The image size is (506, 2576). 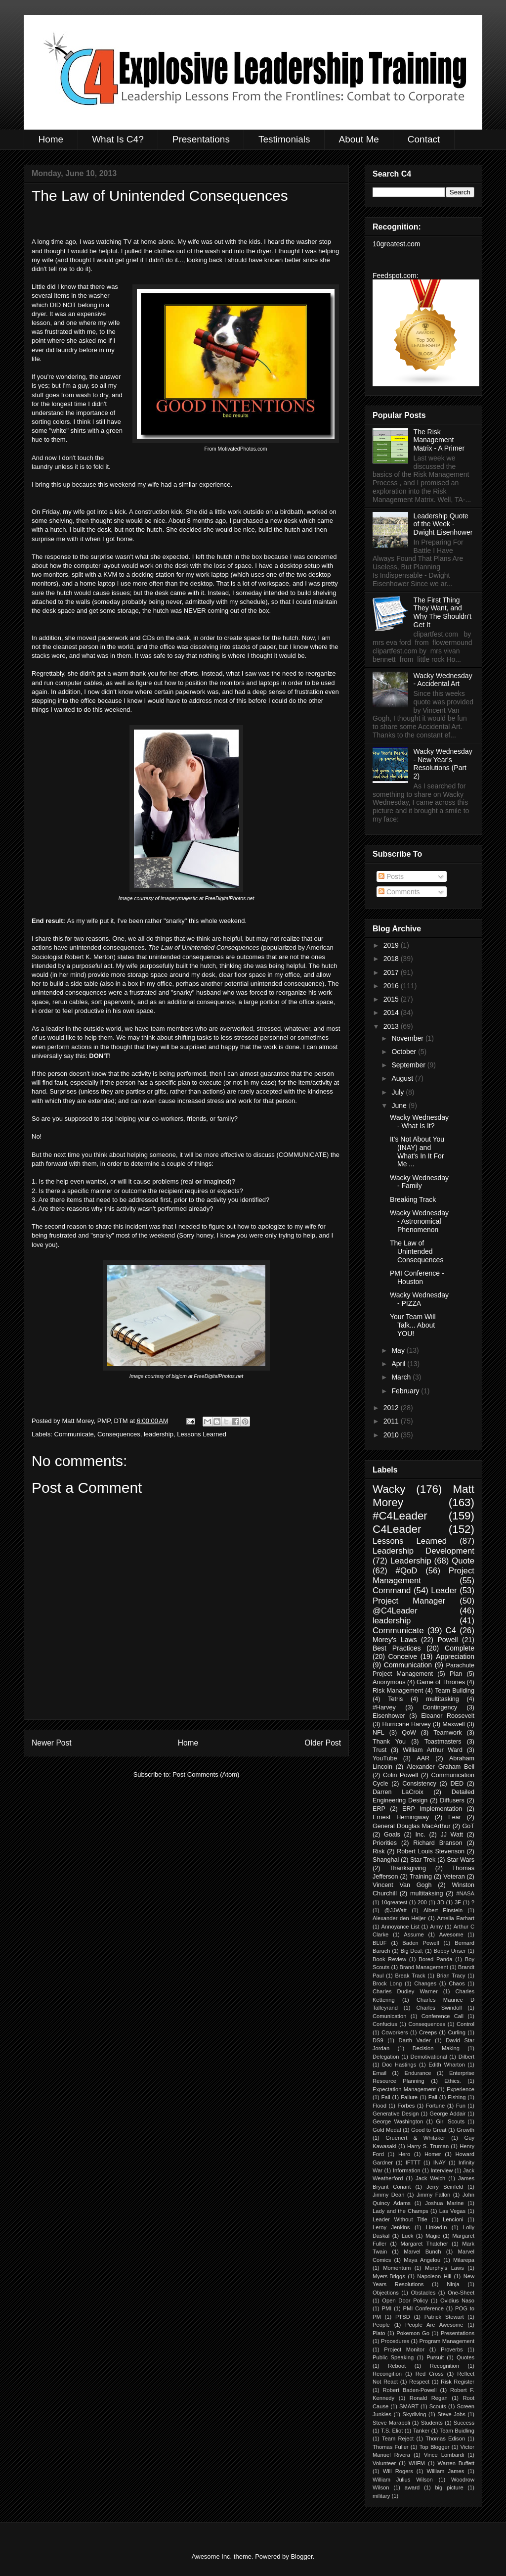 I want to click on Plan, so click(x=456, y=1673).